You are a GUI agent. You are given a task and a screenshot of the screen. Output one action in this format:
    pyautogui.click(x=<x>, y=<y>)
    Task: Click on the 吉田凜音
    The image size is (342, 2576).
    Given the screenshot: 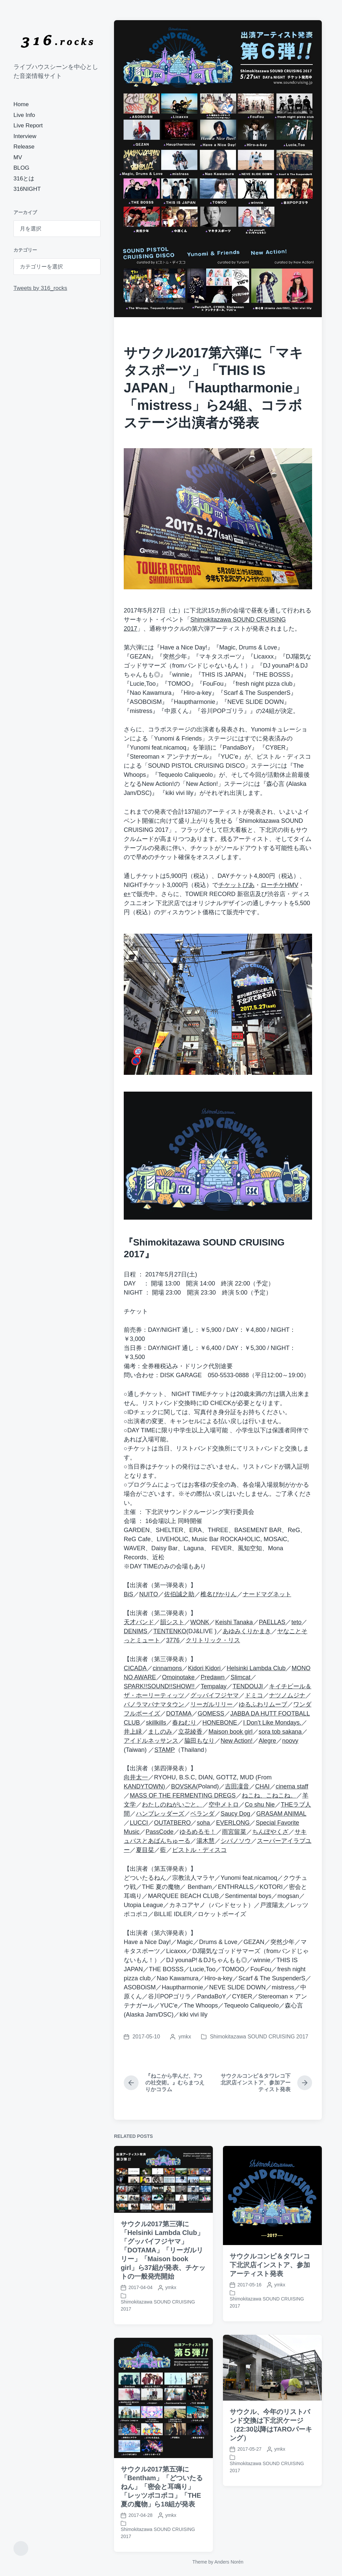 What is the action you would take?
    pyautogui.click(x=237, y=1786)
    